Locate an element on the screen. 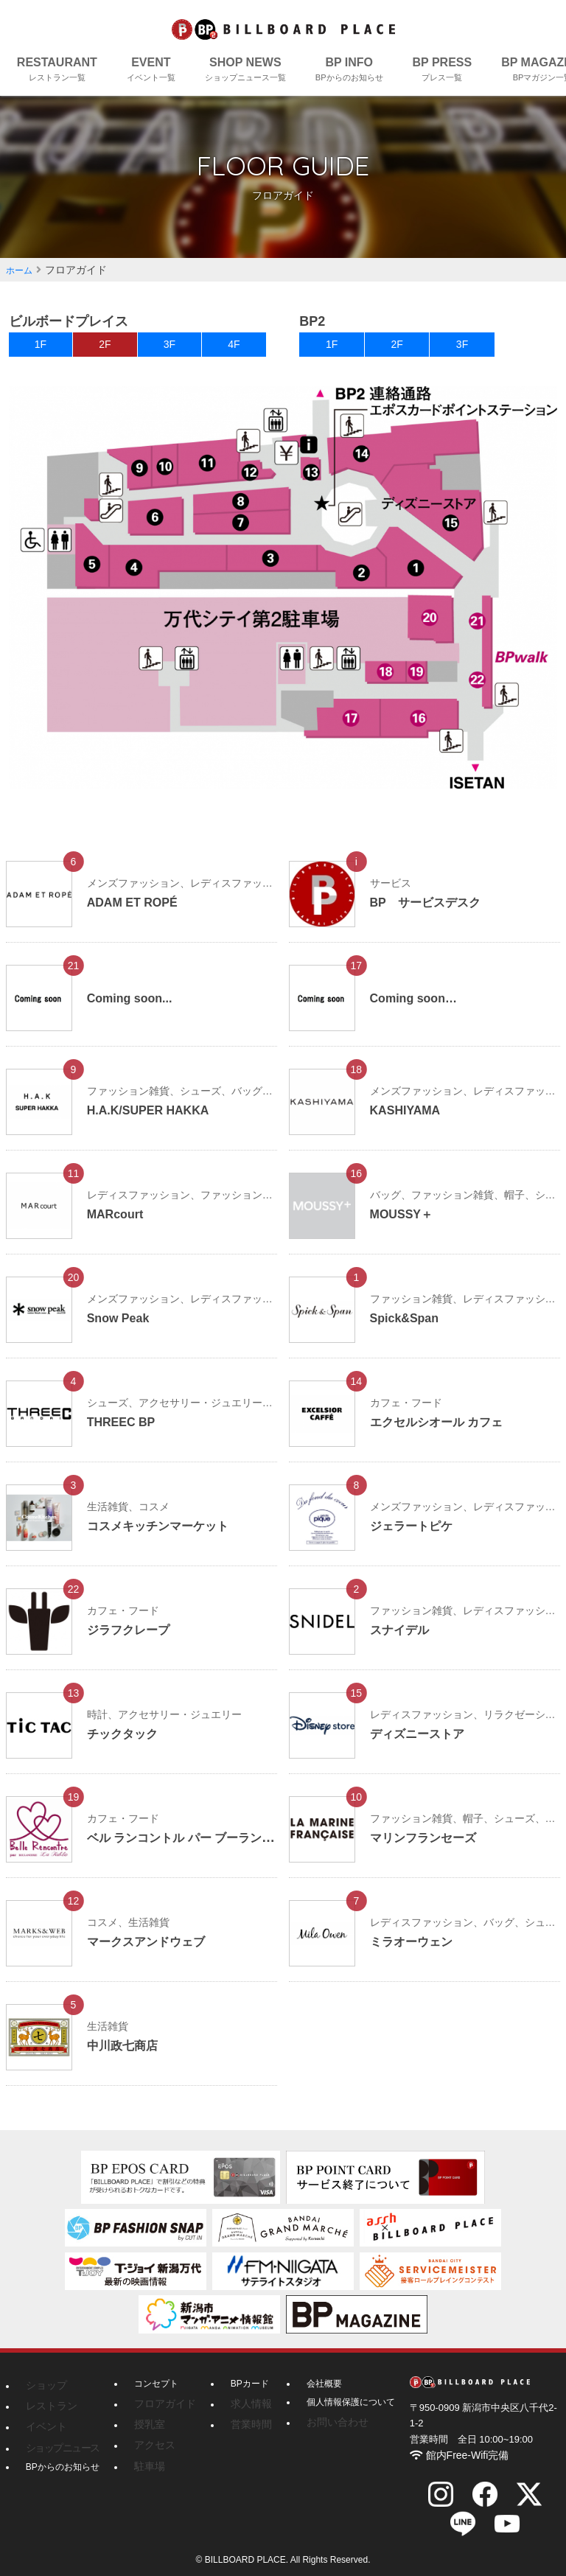 This screenshot has height=2576, width=566. アクセス is located at coordinates (152, 2448).